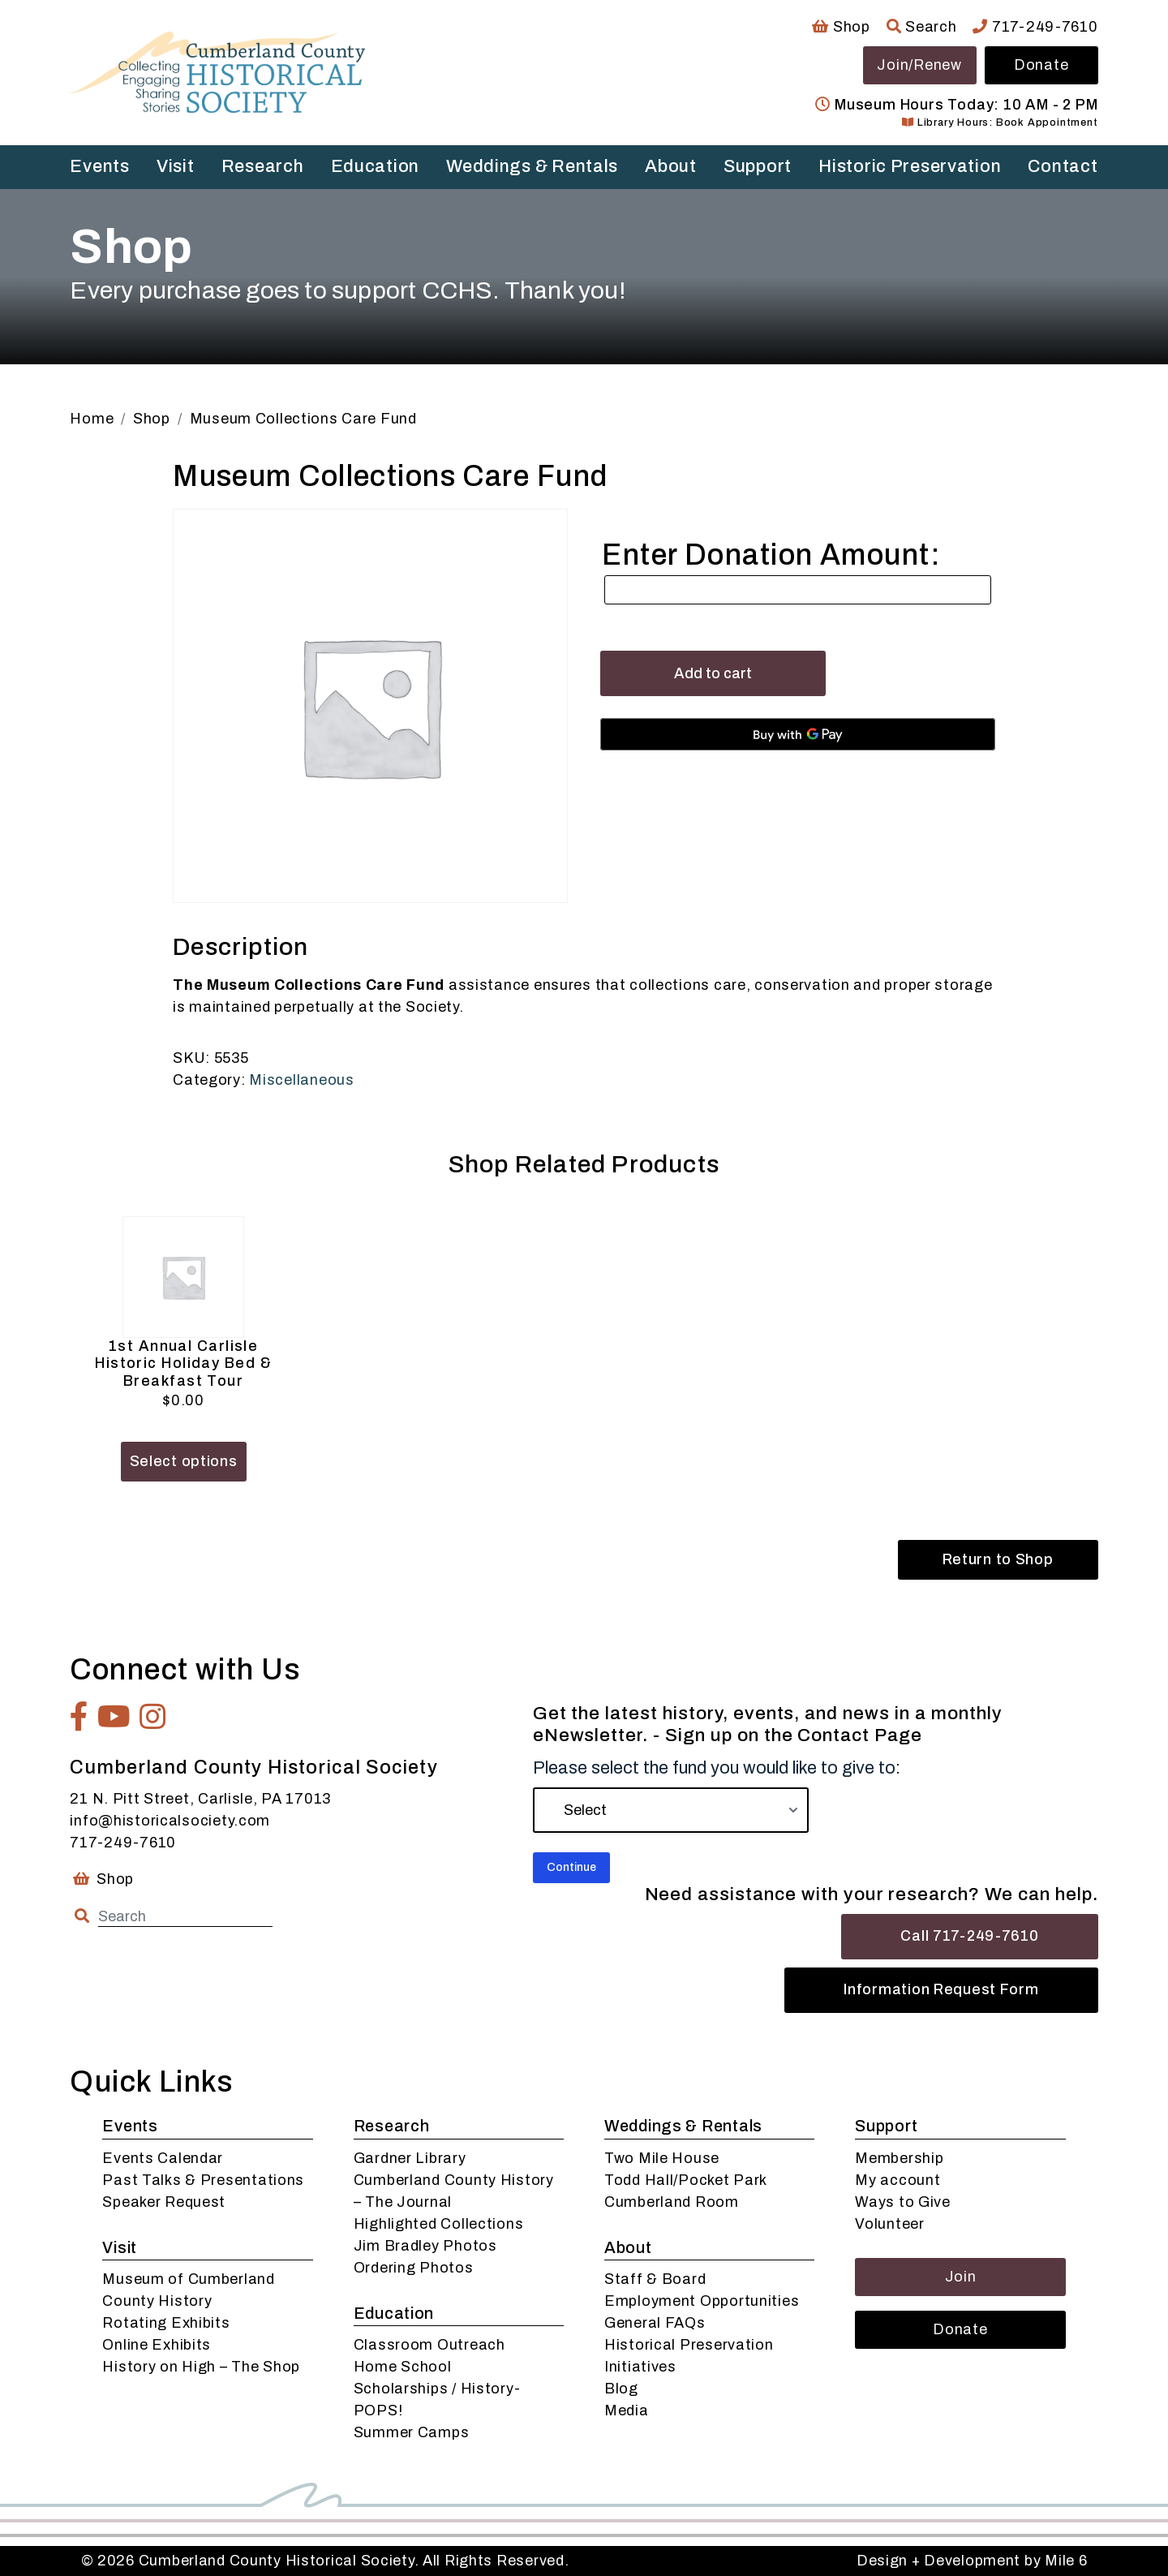 This screenshot has width=1168, height=2576. I want to click on Join/Renew, so click(919, 65).